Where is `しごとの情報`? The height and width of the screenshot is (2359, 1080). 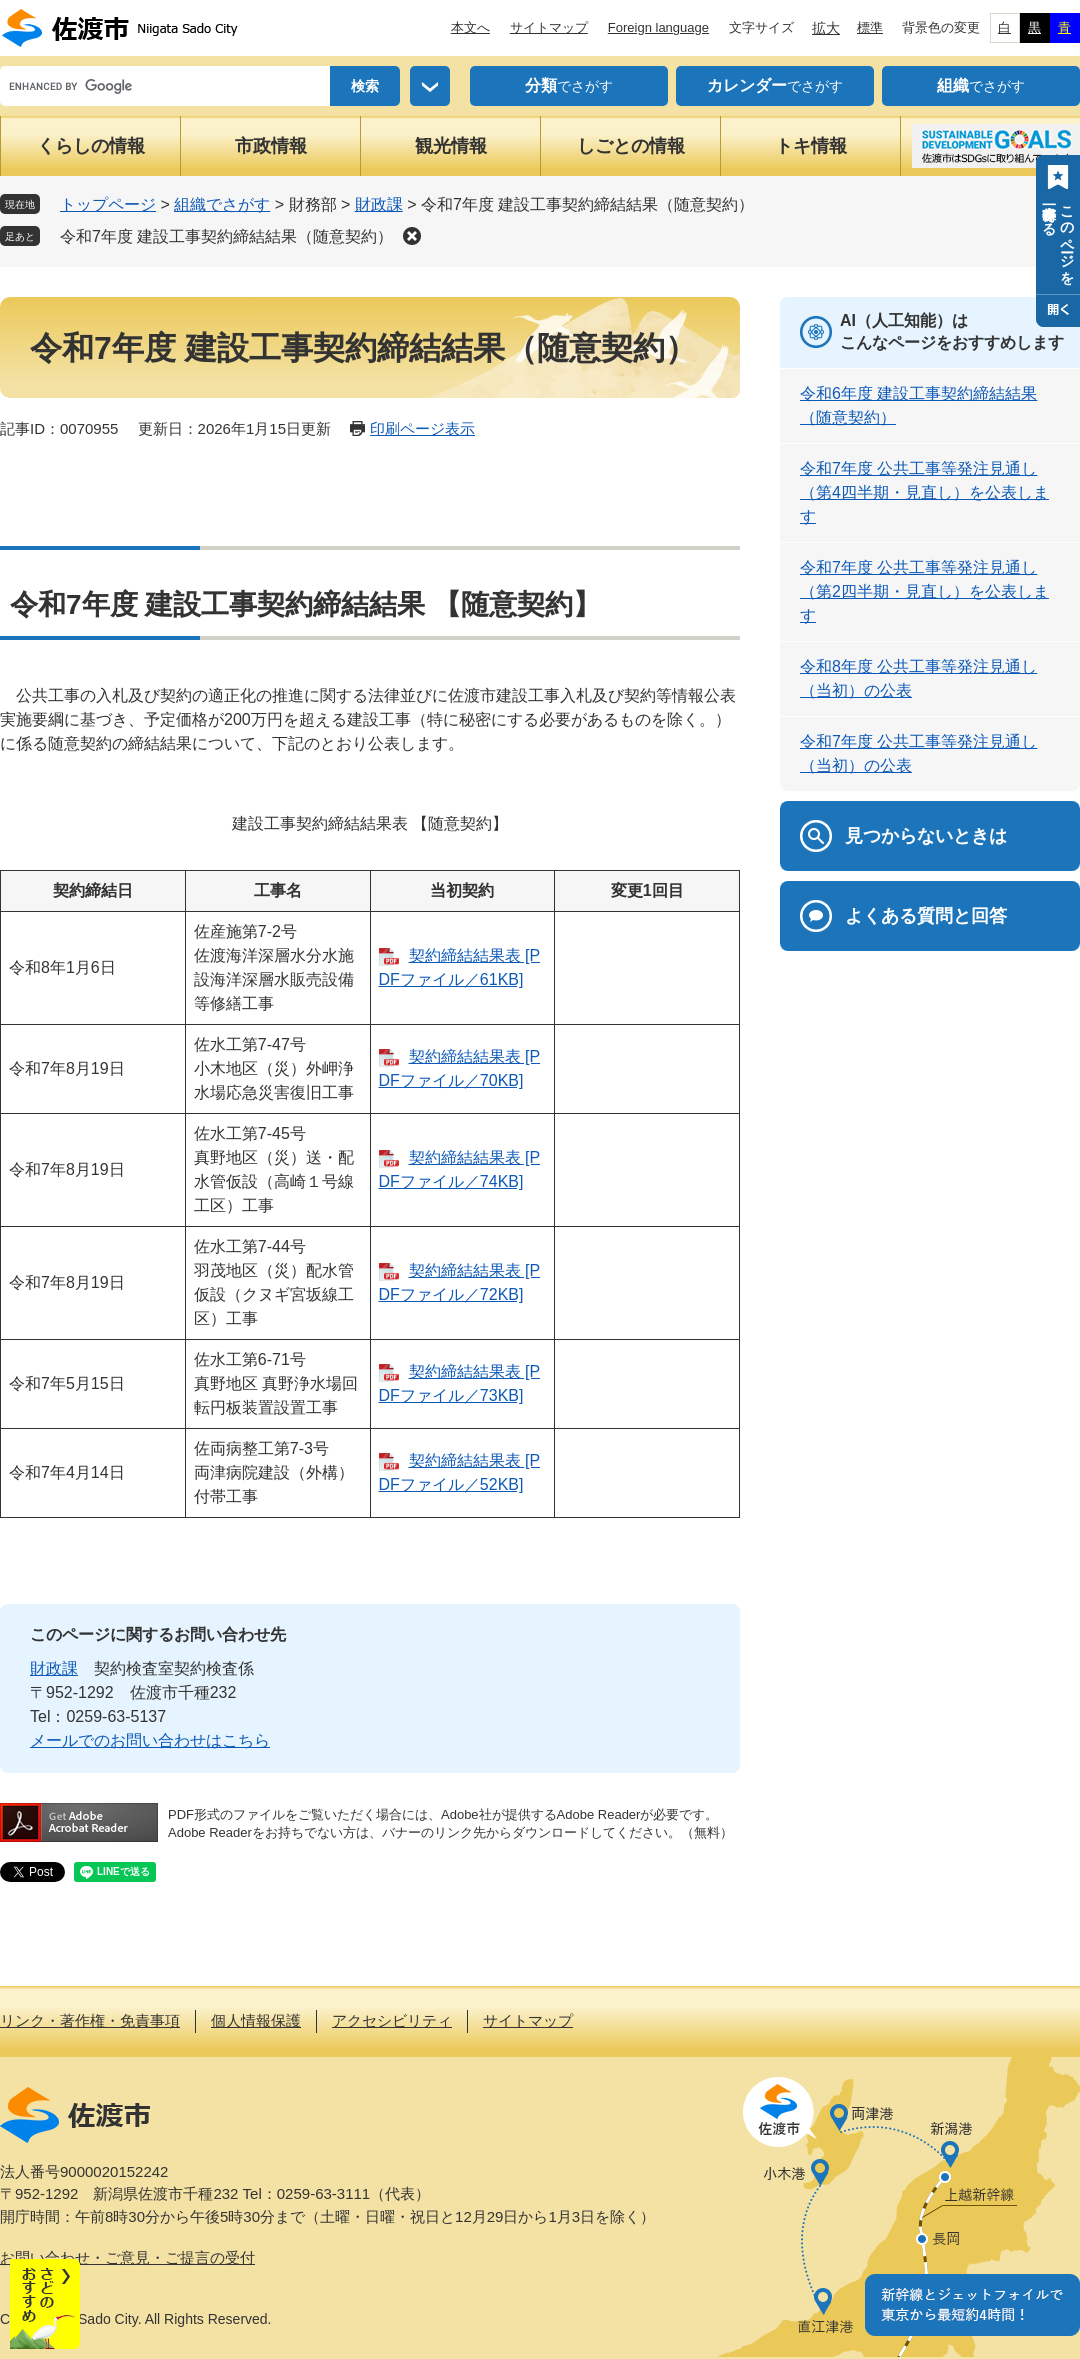 しごとの情報 is located at coordinates (631, 146).